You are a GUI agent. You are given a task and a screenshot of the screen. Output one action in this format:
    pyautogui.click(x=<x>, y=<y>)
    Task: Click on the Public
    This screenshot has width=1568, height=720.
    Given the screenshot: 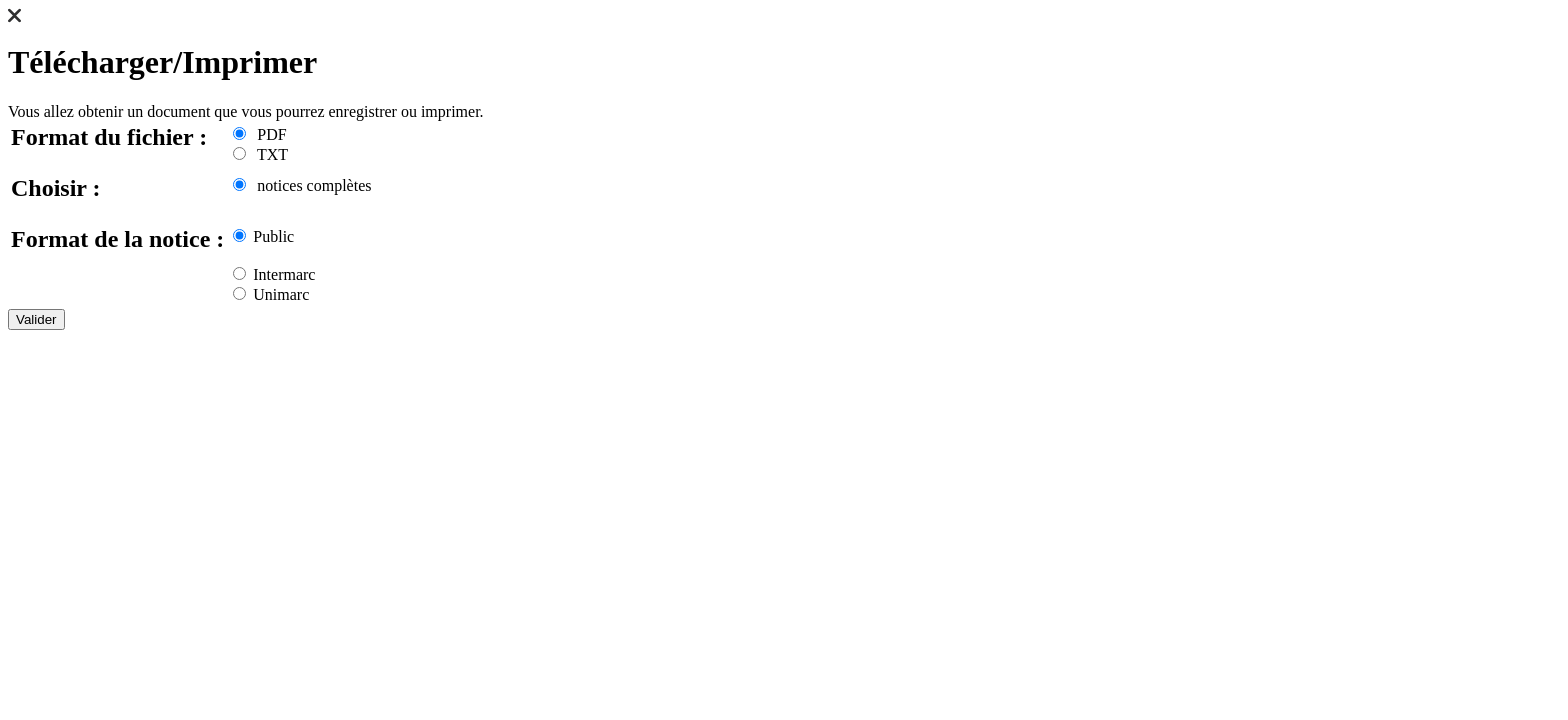 What is the action you would take?
    pyautogui.click(x=263, y=236)
    